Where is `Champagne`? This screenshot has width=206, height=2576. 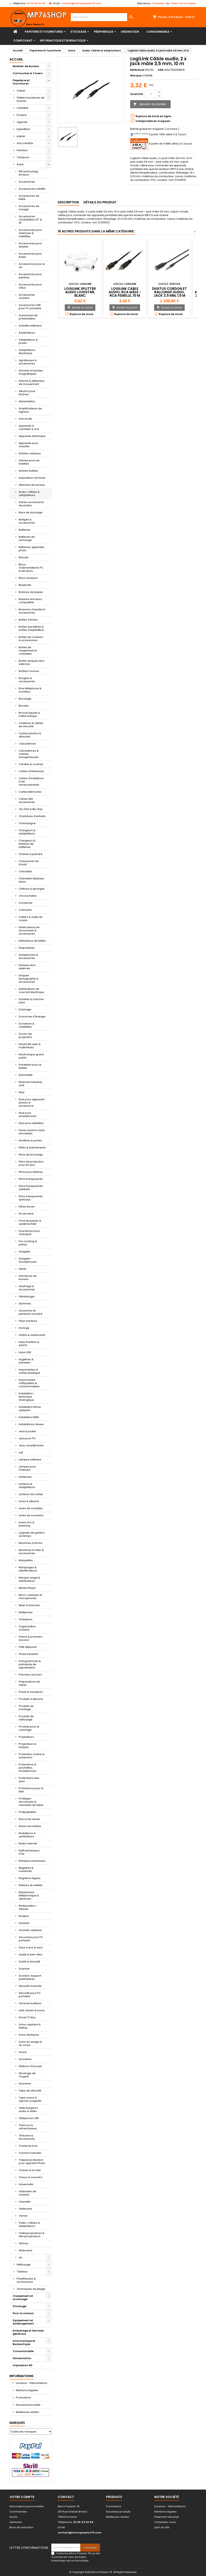
Champagne is located at coordinates (27, 823).